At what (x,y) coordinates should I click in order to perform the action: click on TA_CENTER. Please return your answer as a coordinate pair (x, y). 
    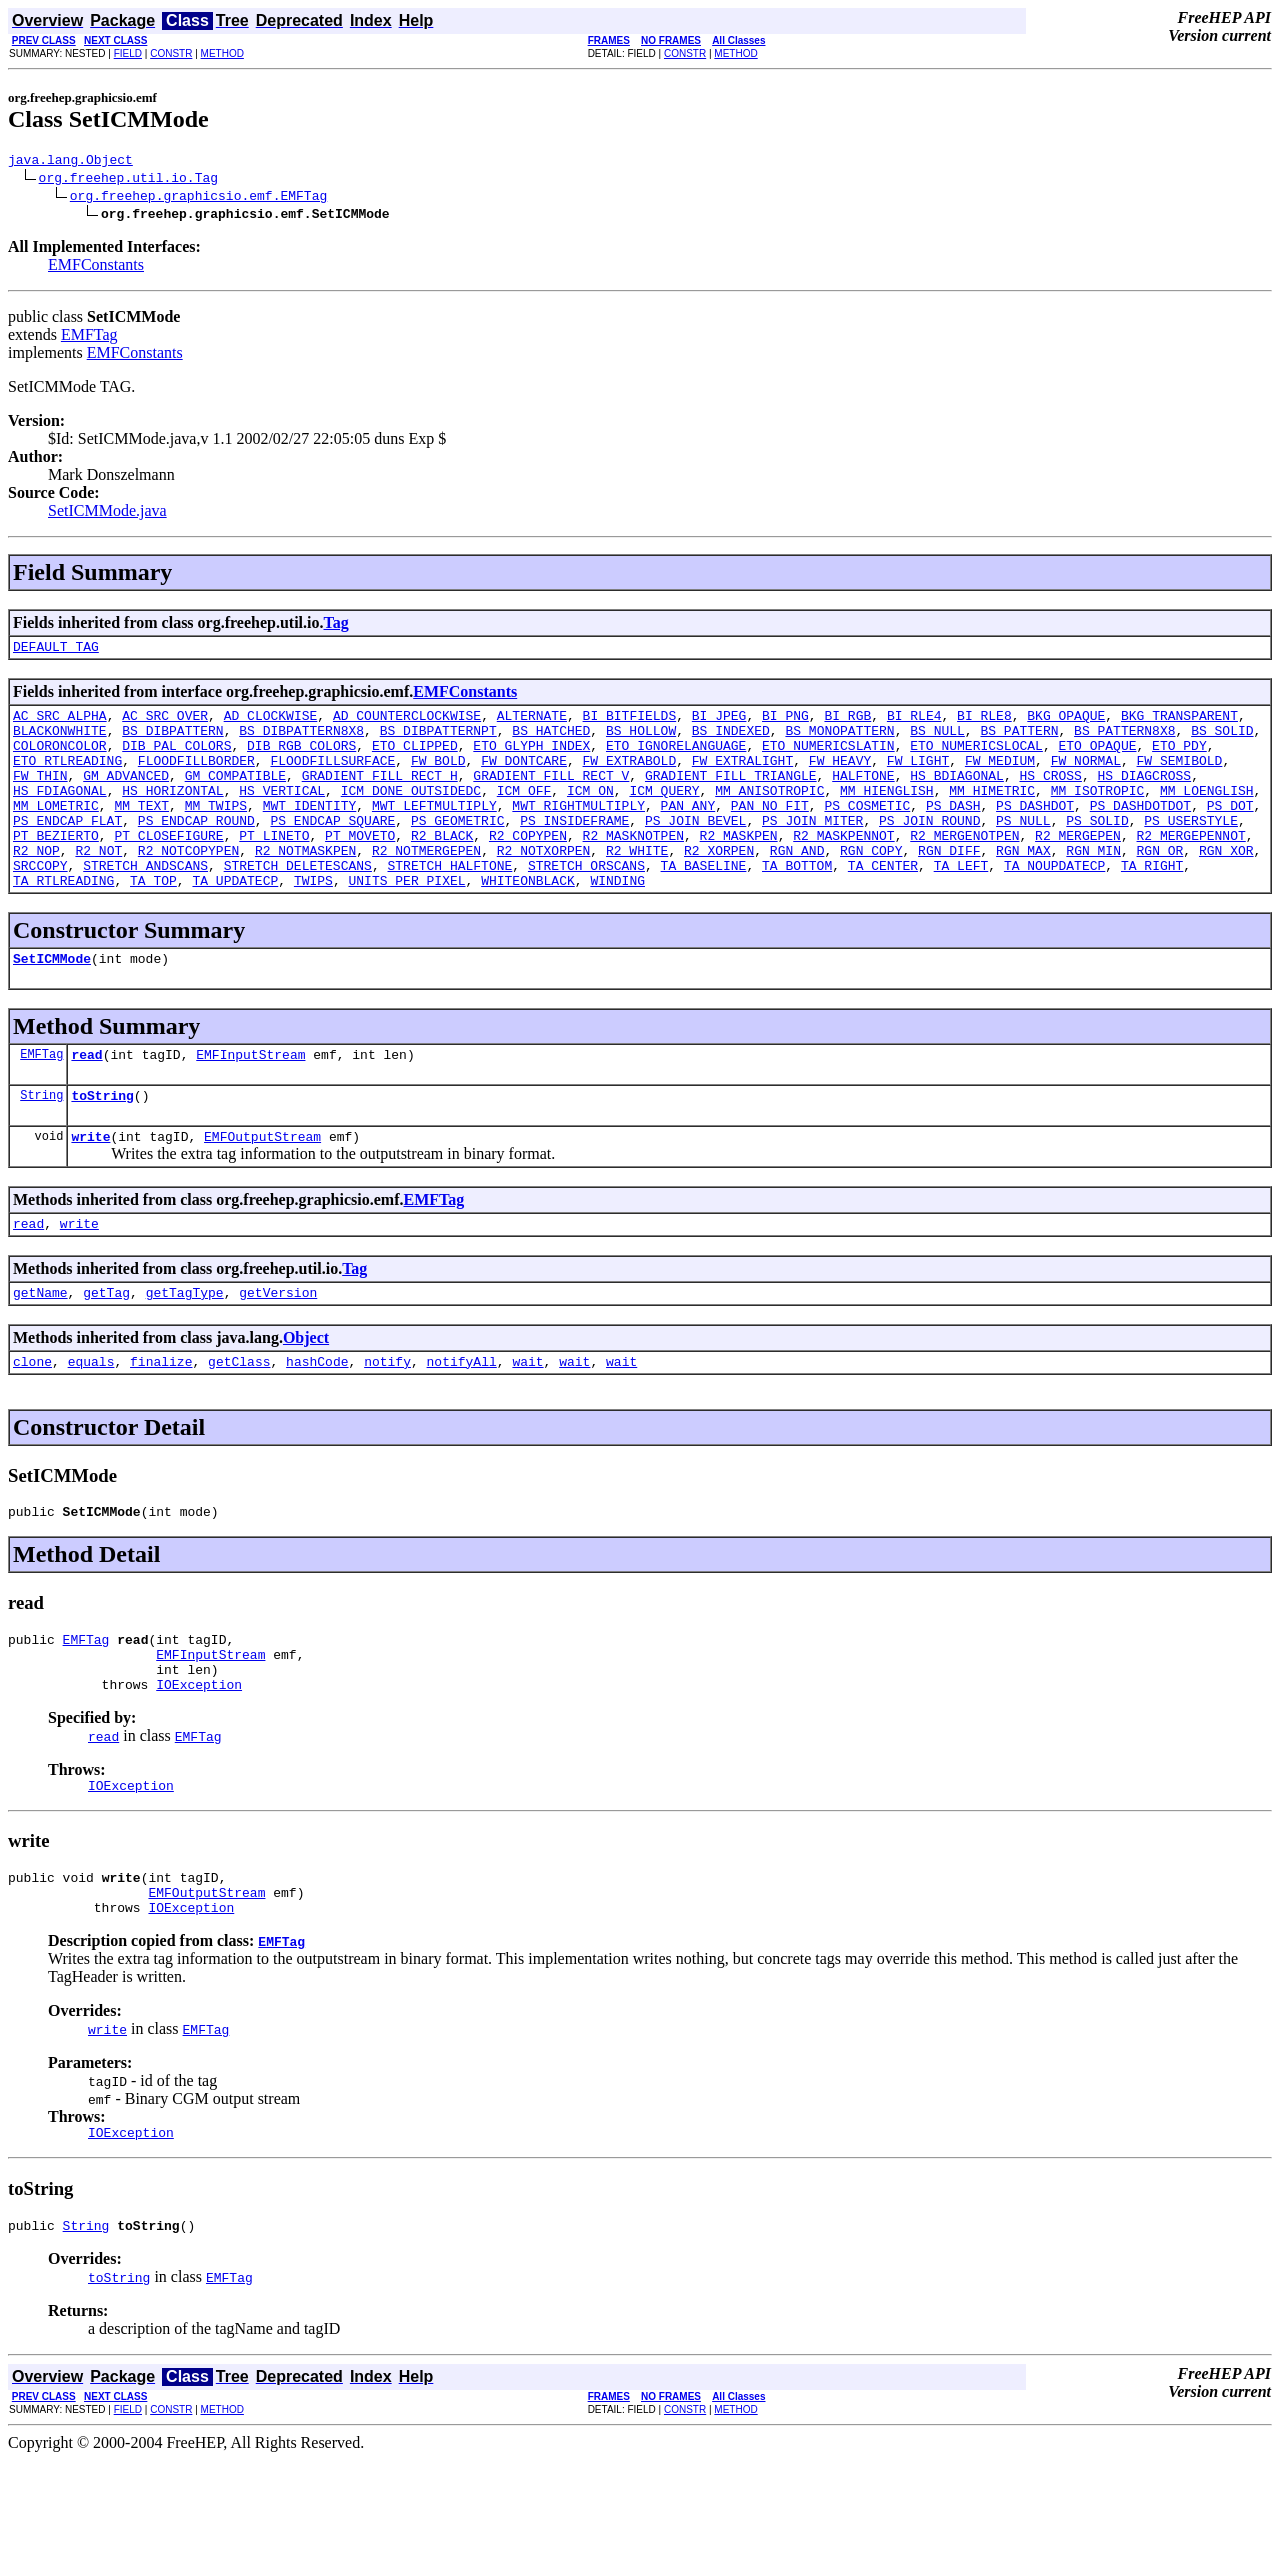
    Looking at the image, I should click on (883, 904).